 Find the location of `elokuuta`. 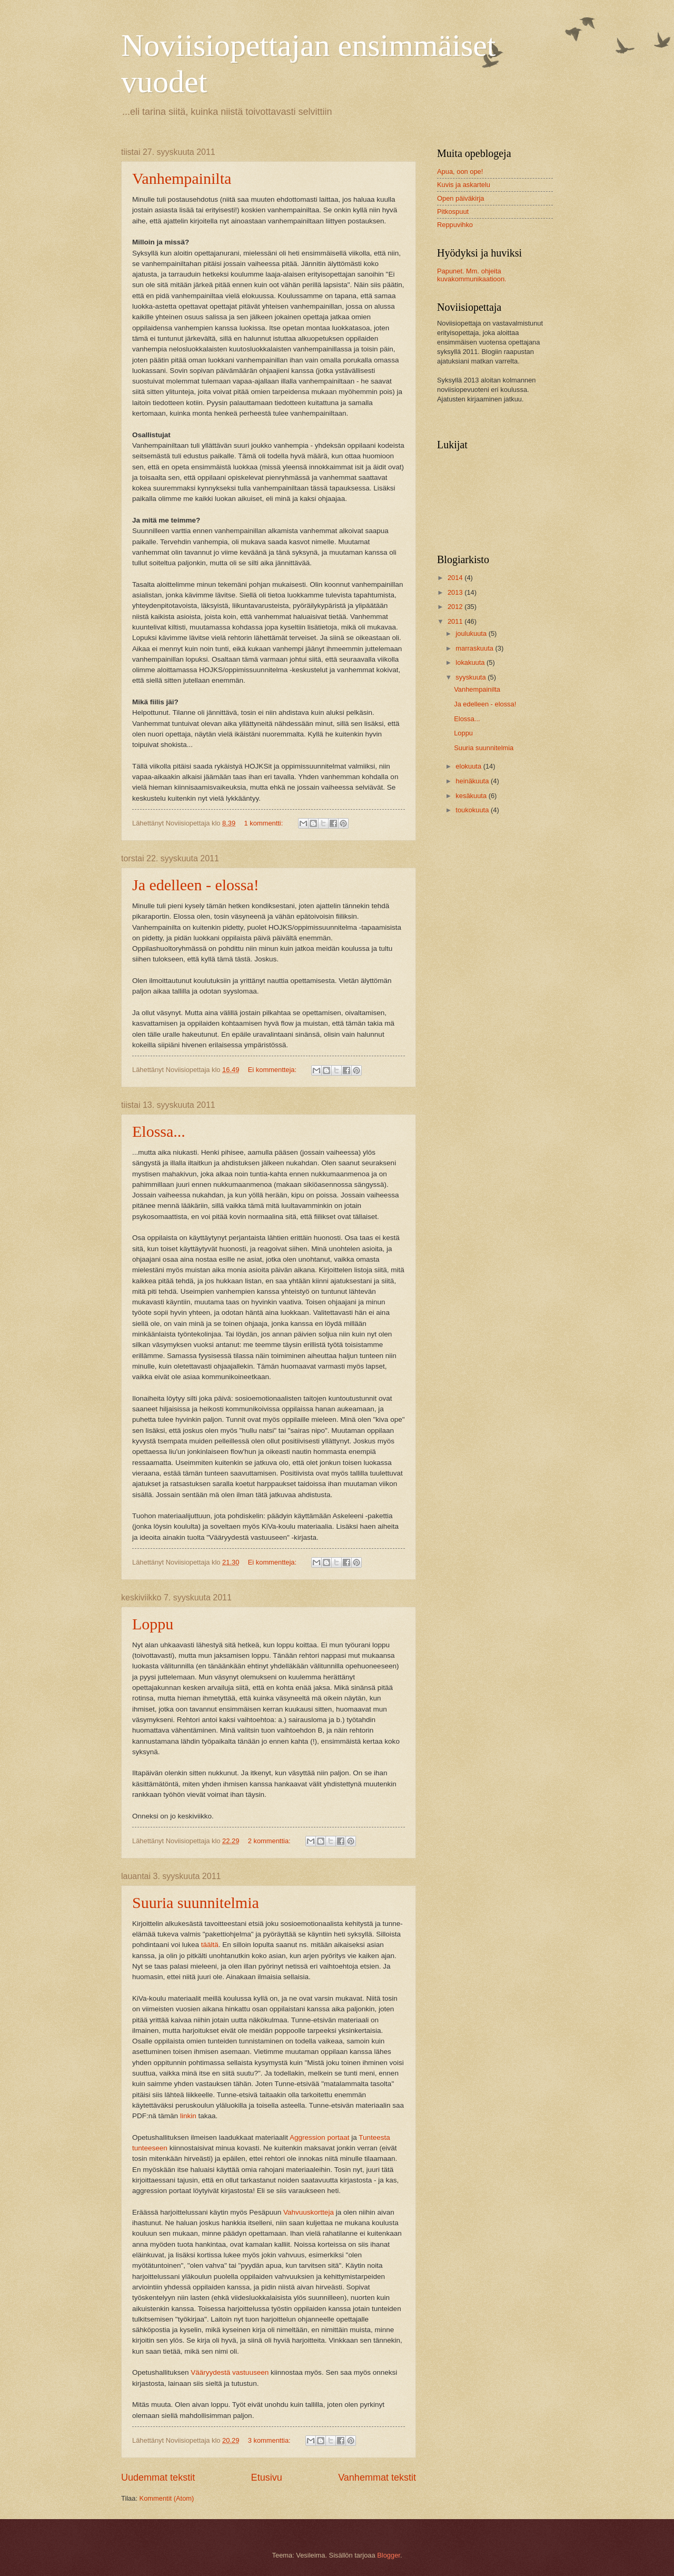

elokuuta is located at coordinates (469, 766).